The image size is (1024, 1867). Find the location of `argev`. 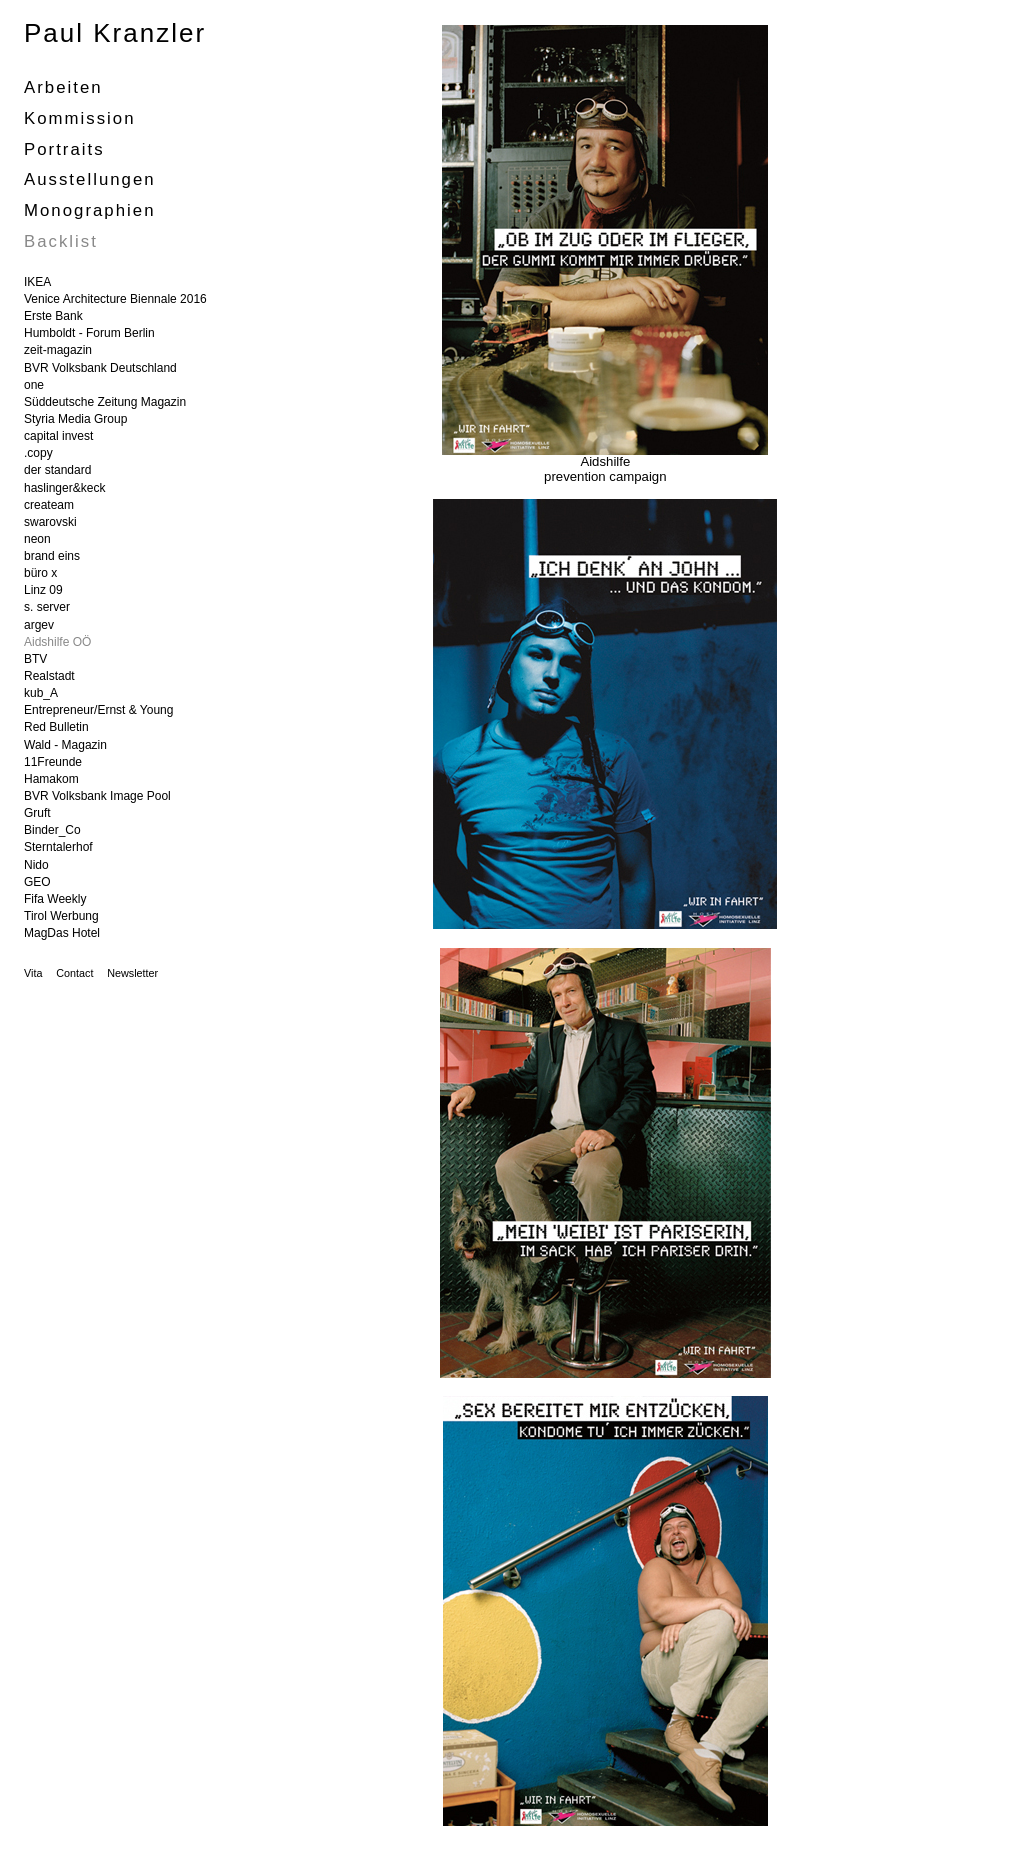

argev is located at coordinates (39, 625).